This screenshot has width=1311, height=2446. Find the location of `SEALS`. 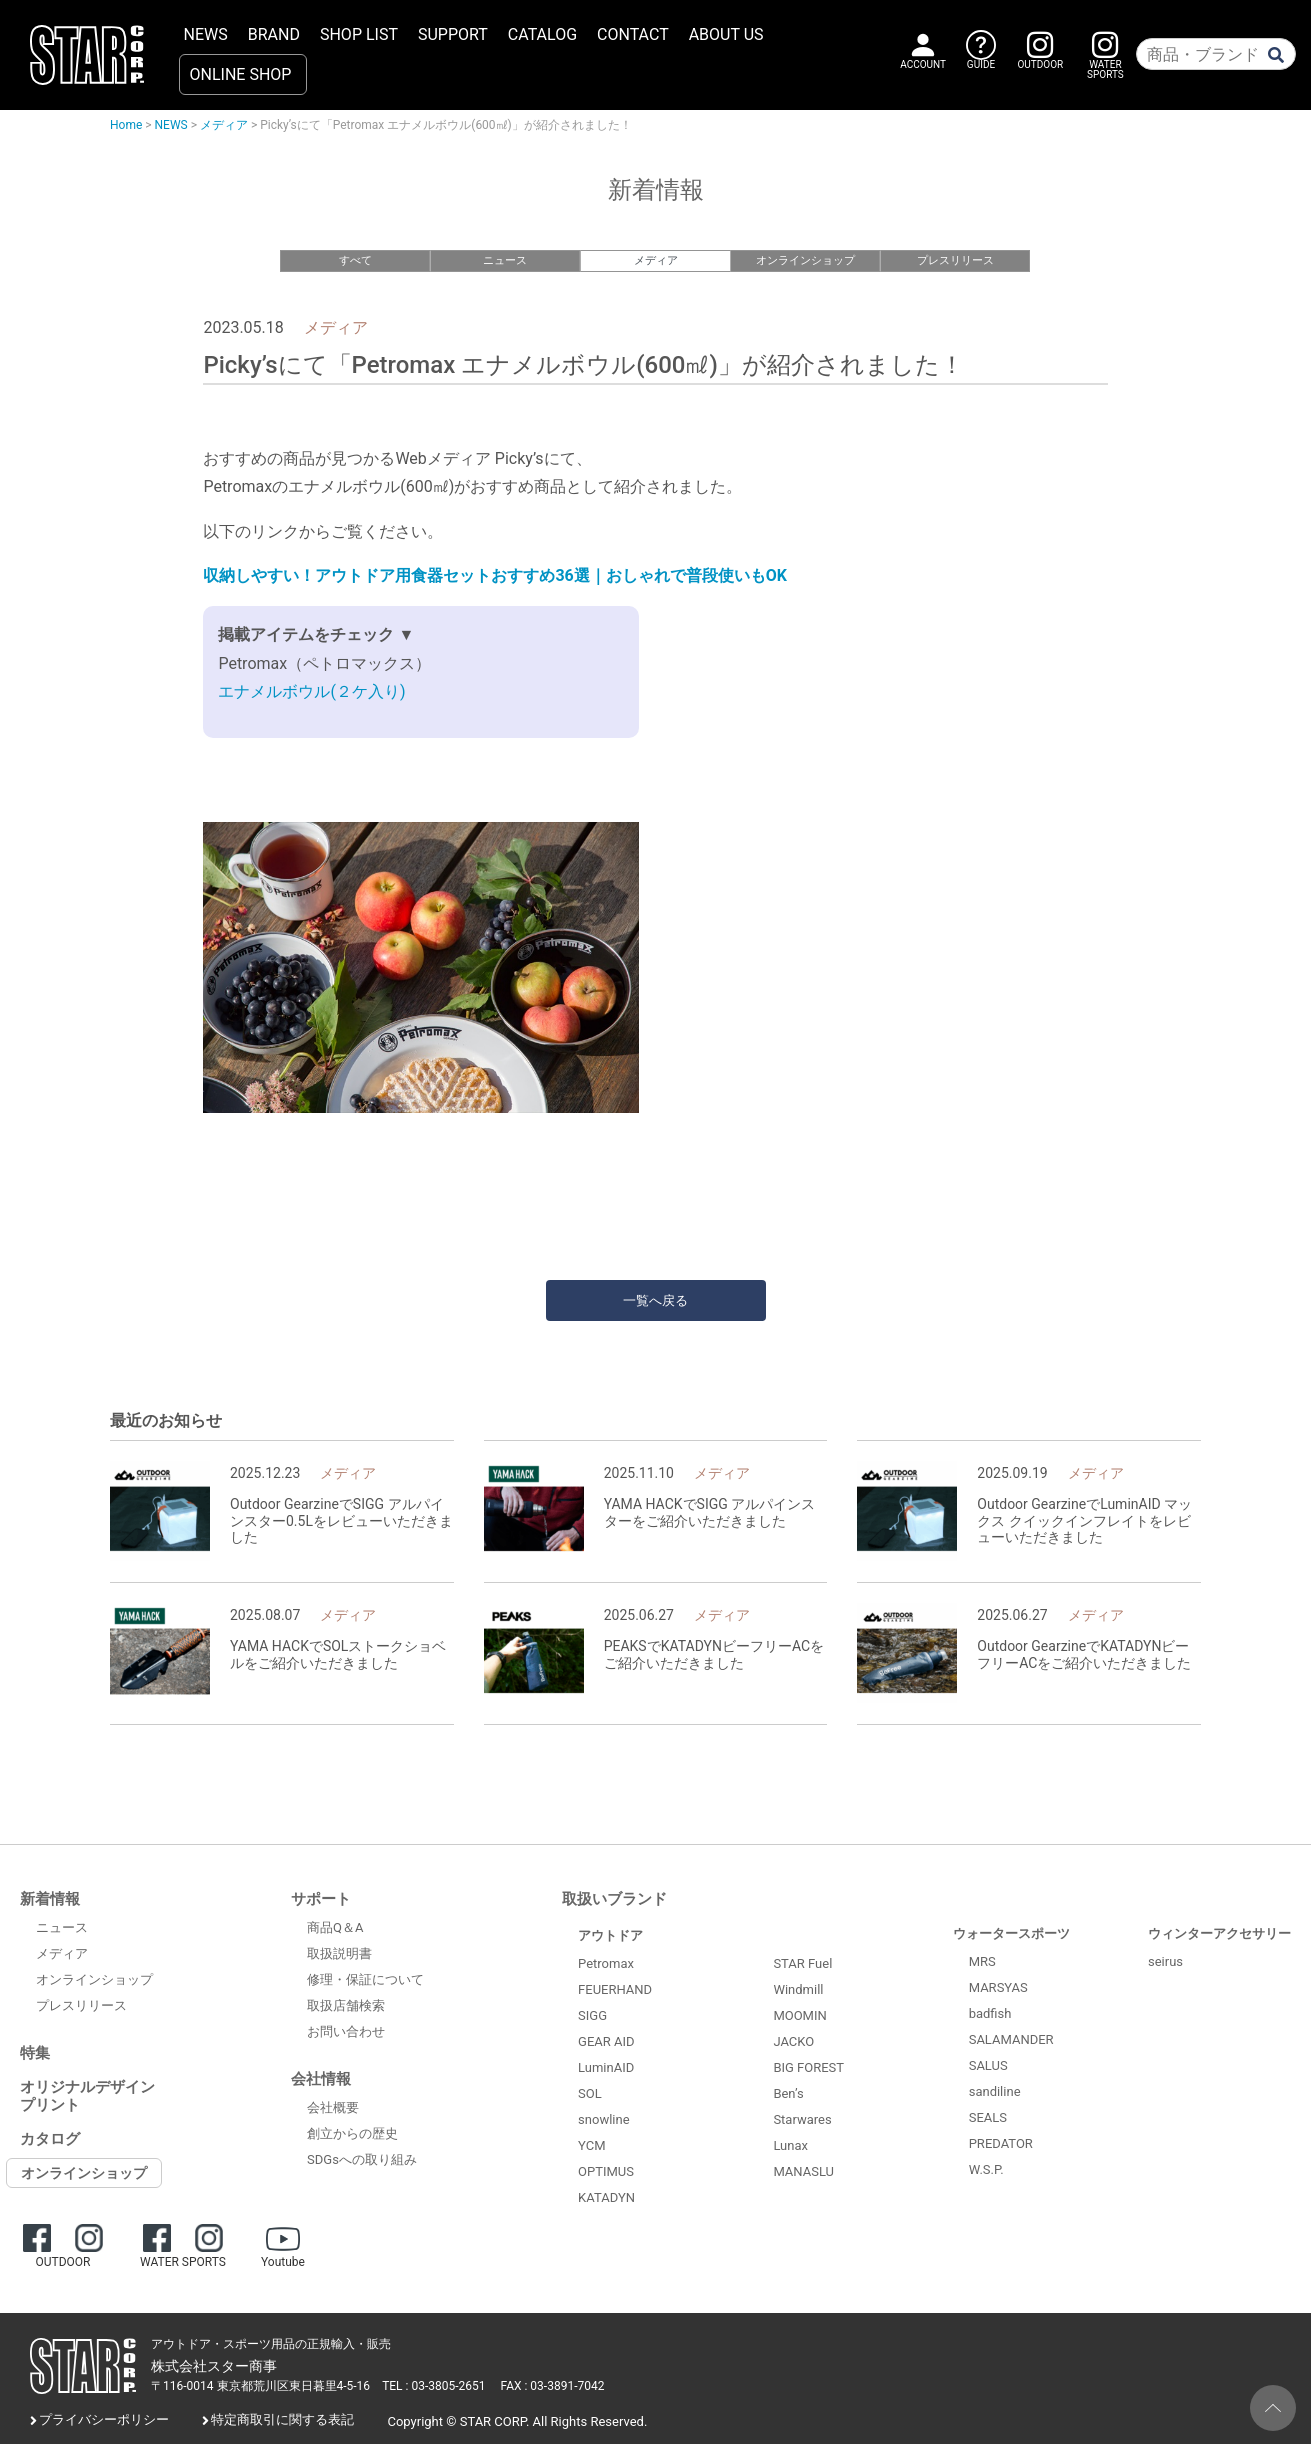

SEALS is located at coordinates (988, 2120).